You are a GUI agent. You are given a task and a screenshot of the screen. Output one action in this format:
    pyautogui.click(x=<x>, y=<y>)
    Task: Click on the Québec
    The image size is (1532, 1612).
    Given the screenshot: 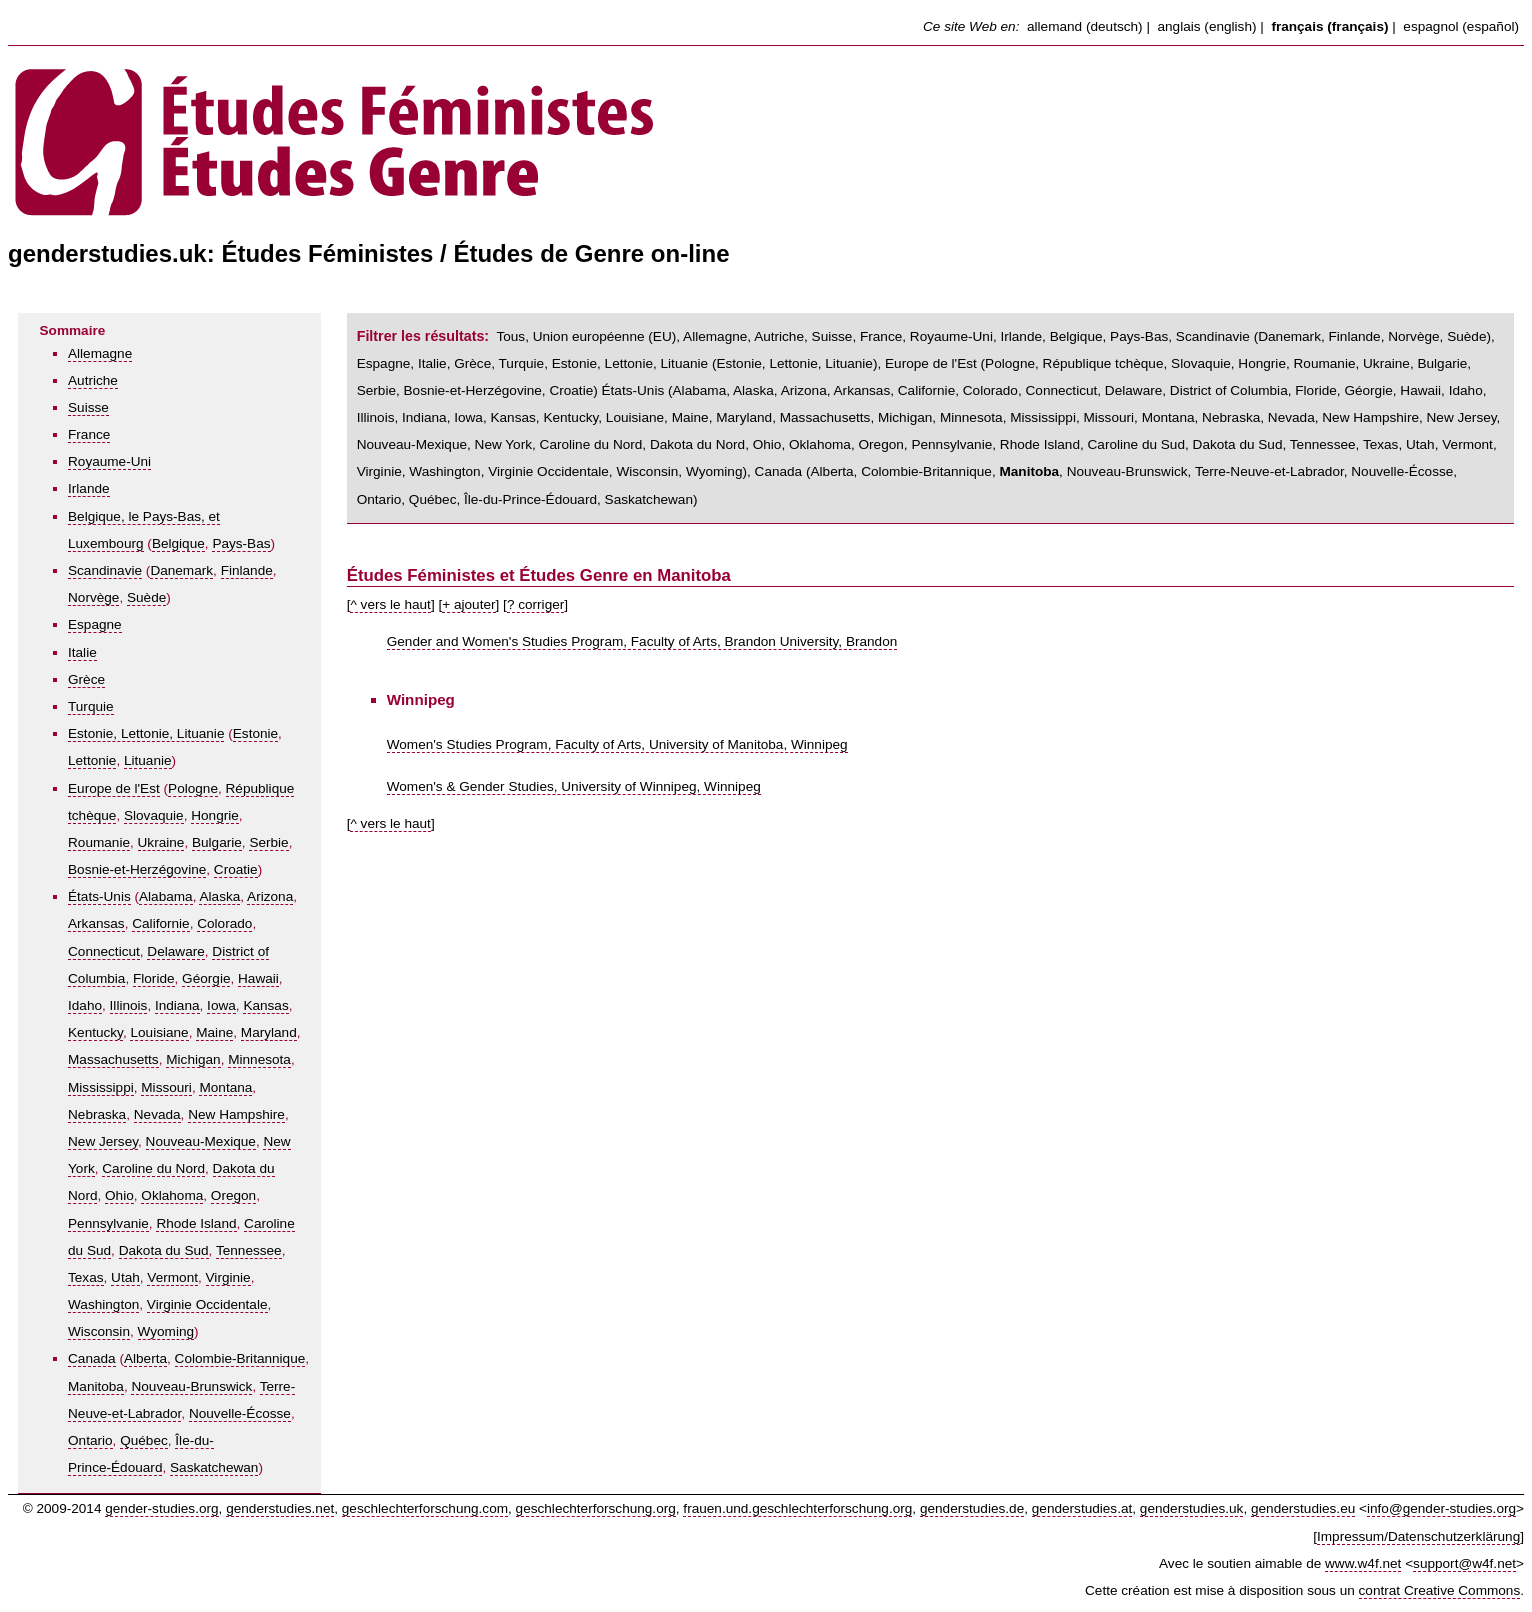 What is the action you would take?
    pyautogui.click(x=144, y=1440)
    